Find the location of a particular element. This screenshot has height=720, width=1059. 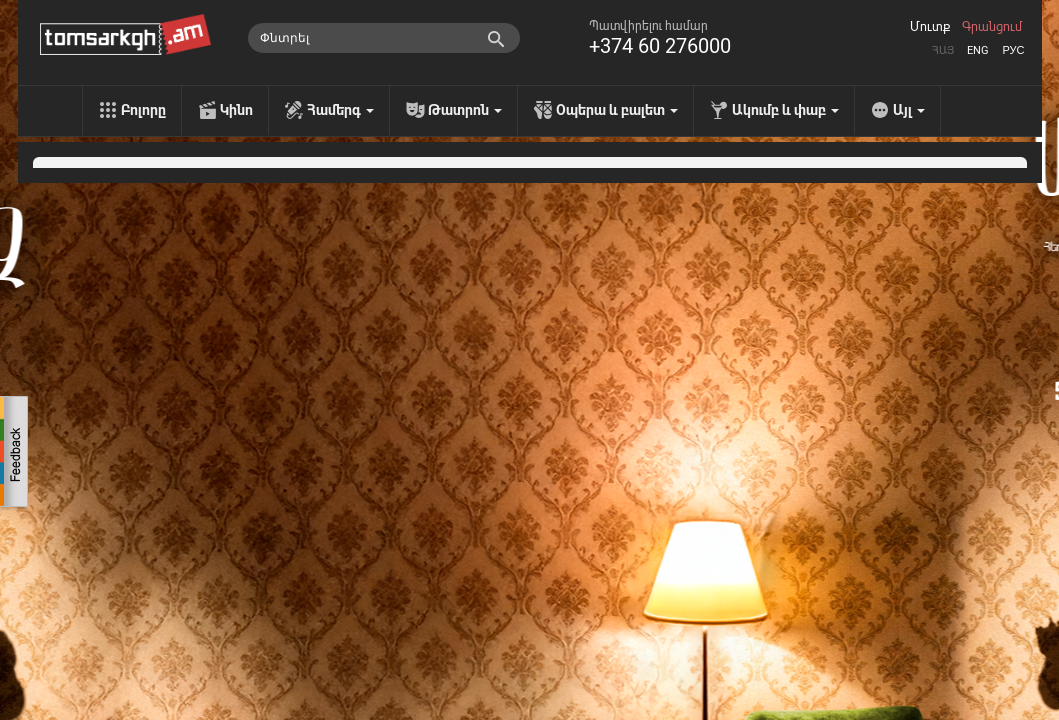

Մուտք is located at coordinates (930, 27).